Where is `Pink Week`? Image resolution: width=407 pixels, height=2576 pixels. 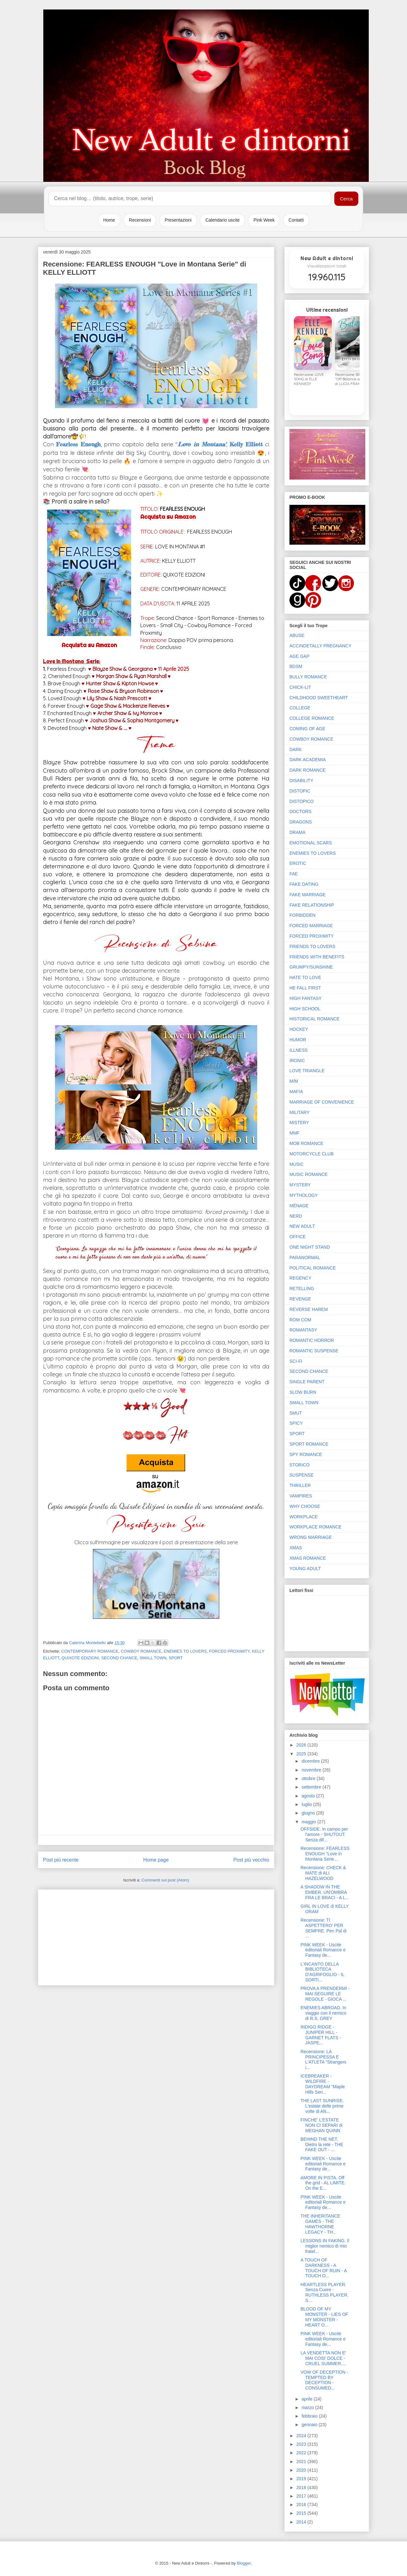 Pink Week is located at coordinates (264, 220).